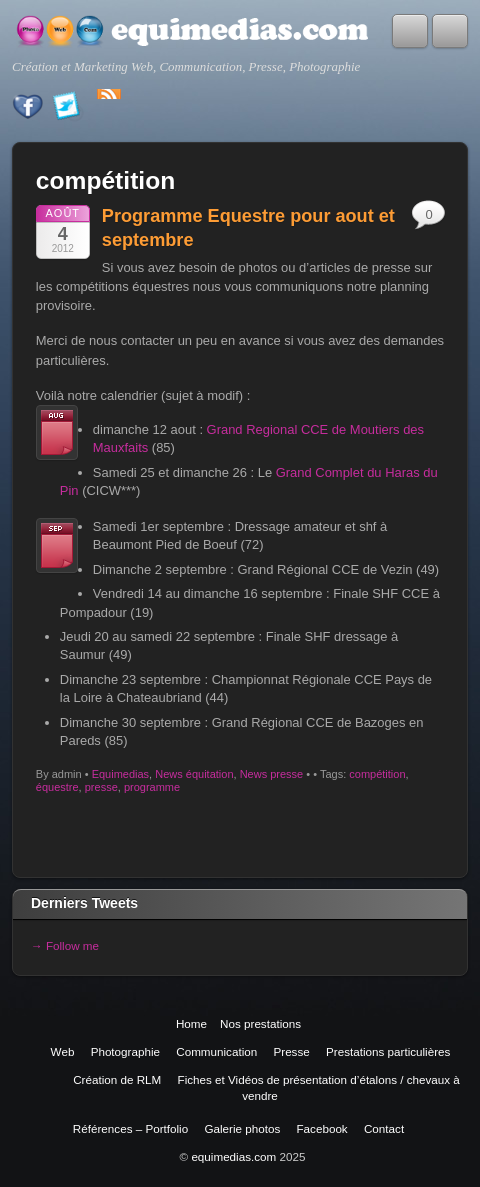 This screenshot has width=480, height=1187. I want to click on Prestations particulières, so click(388, 1051).